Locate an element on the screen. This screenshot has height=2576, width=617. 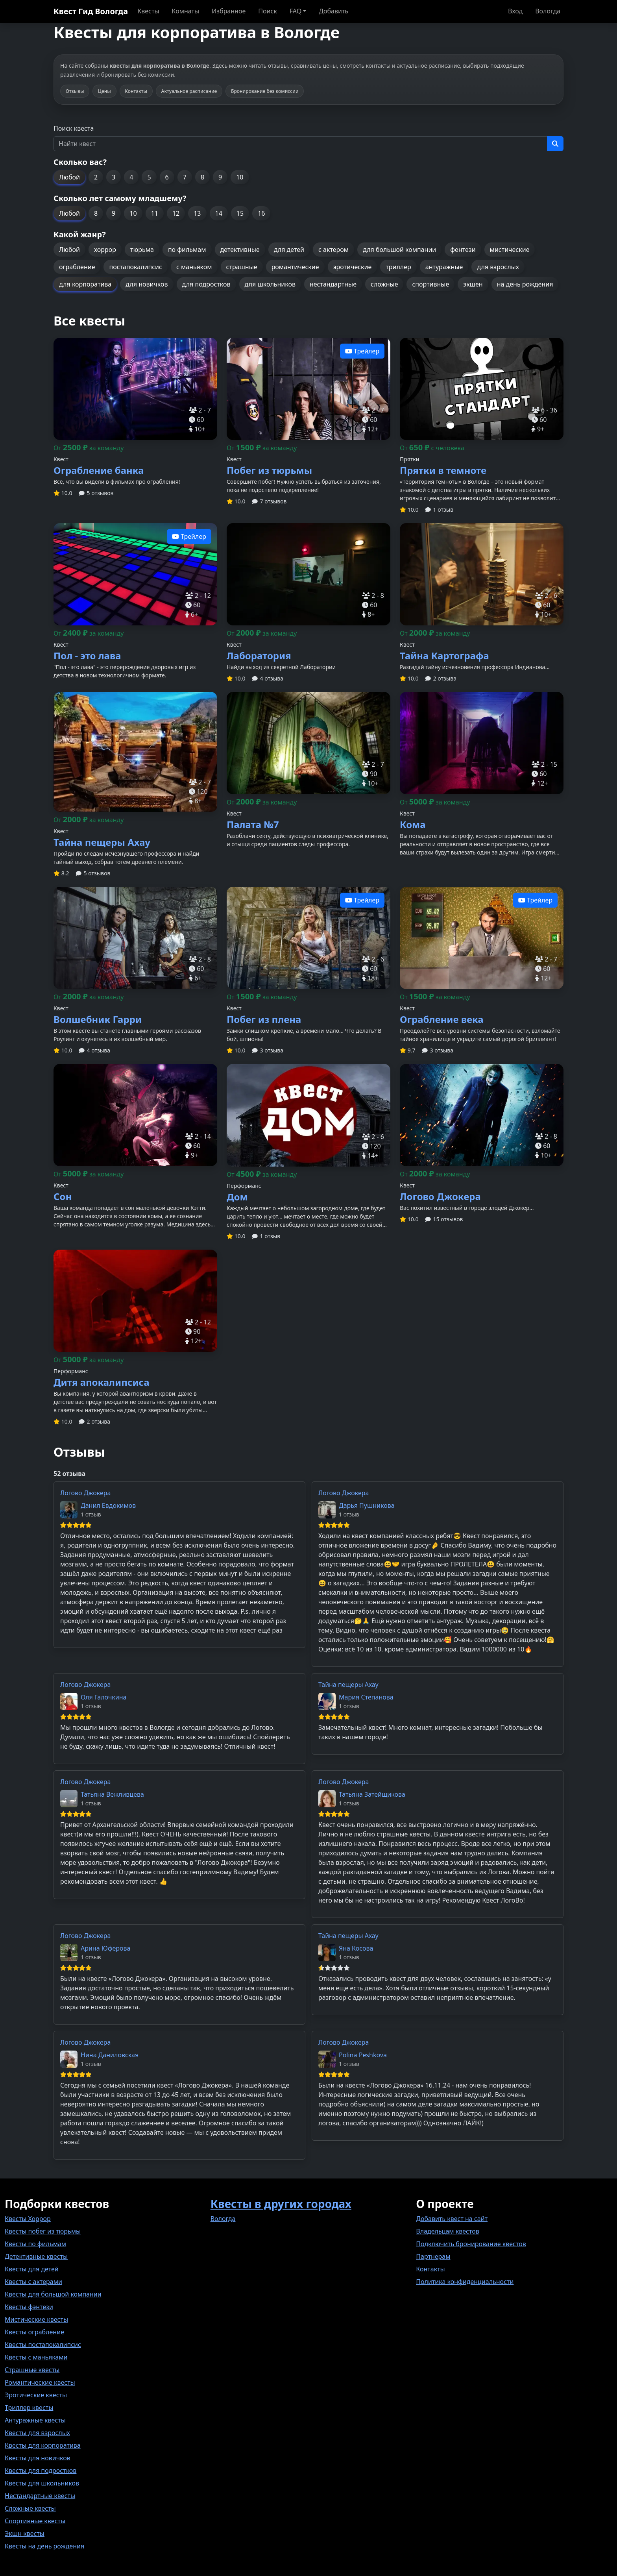
16 [button] is located at coordinates (261, 213).